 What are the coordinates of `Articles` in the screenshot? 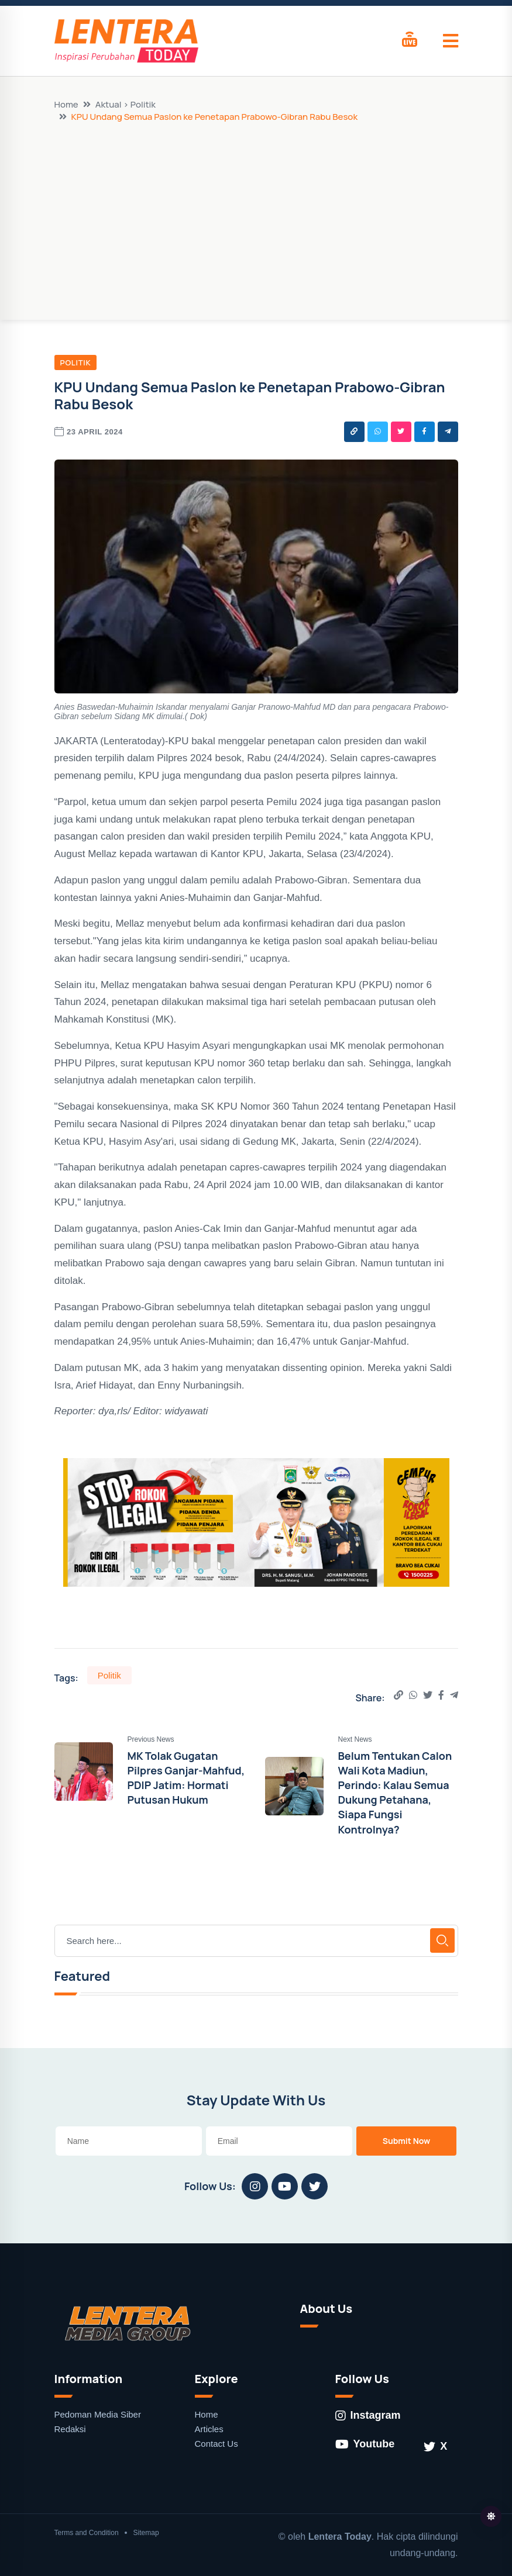 It's located at (209, 2429).